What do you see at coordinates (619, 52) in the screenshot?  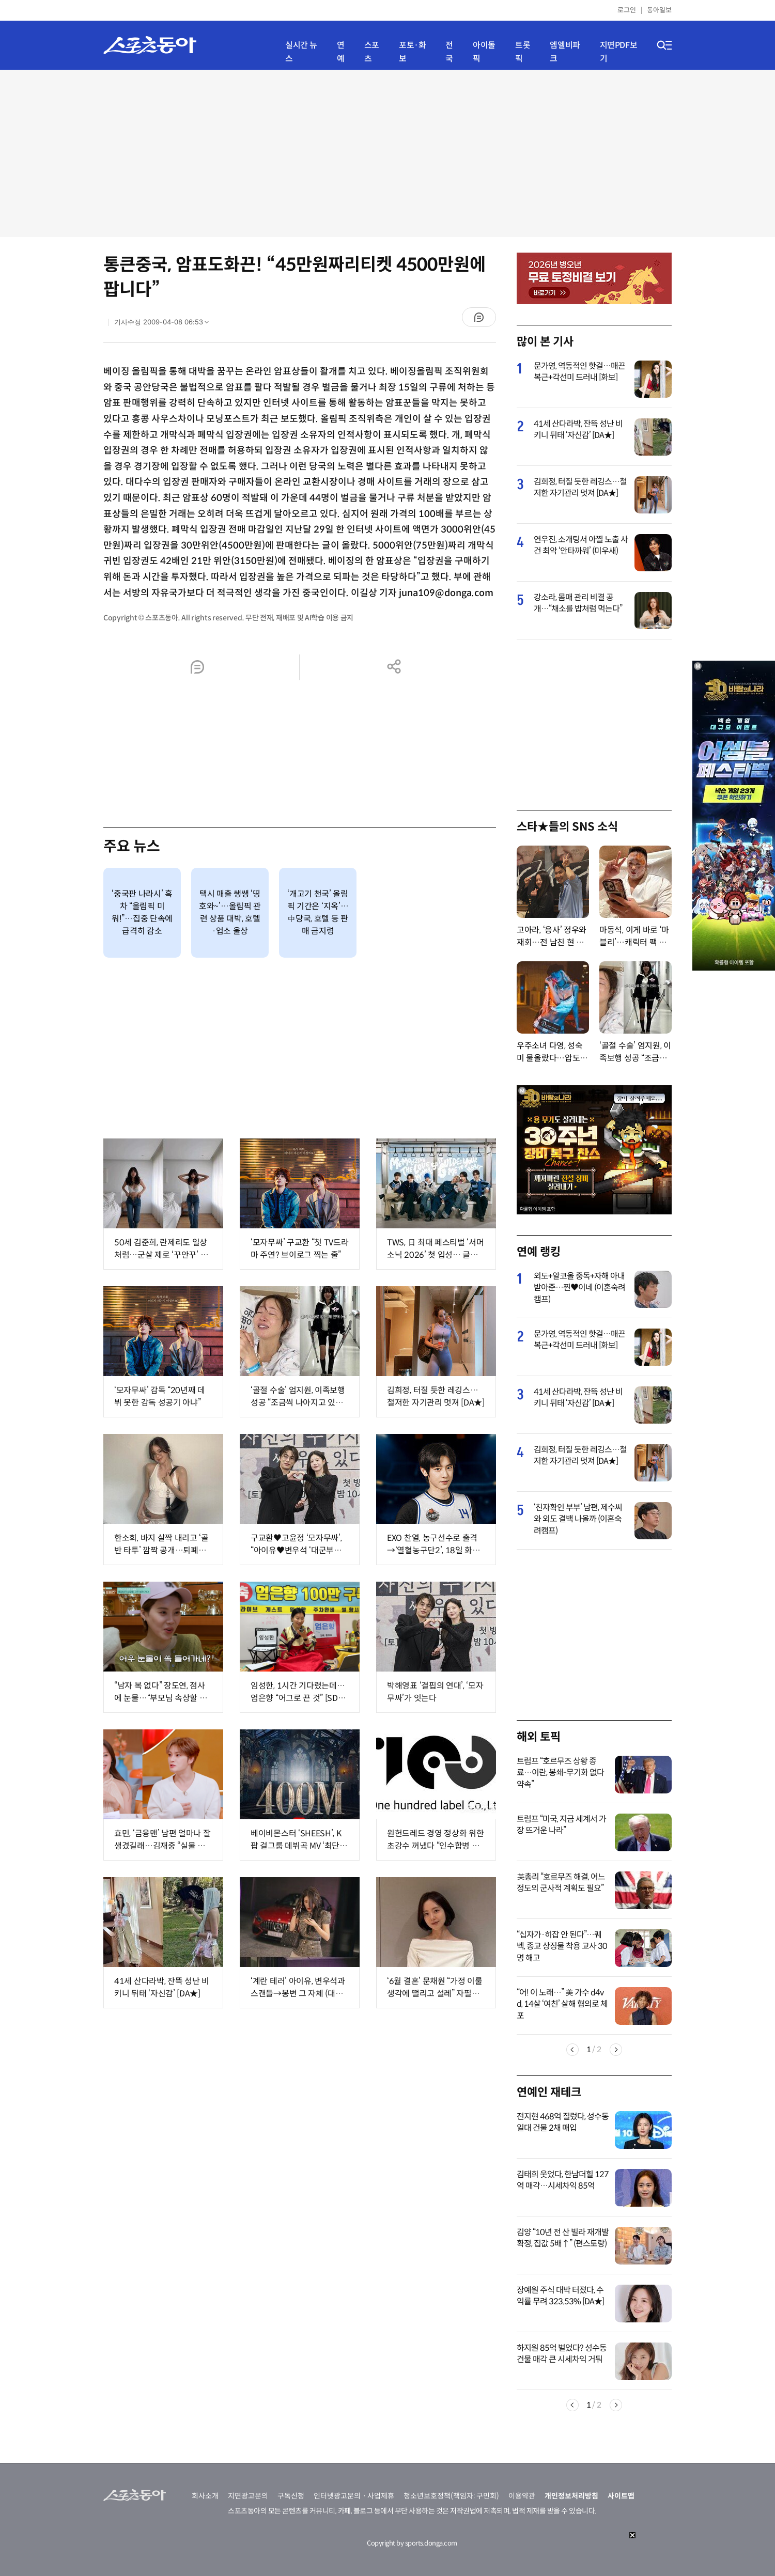 I see `지면PDF보기` at bounding box center [619, 52].